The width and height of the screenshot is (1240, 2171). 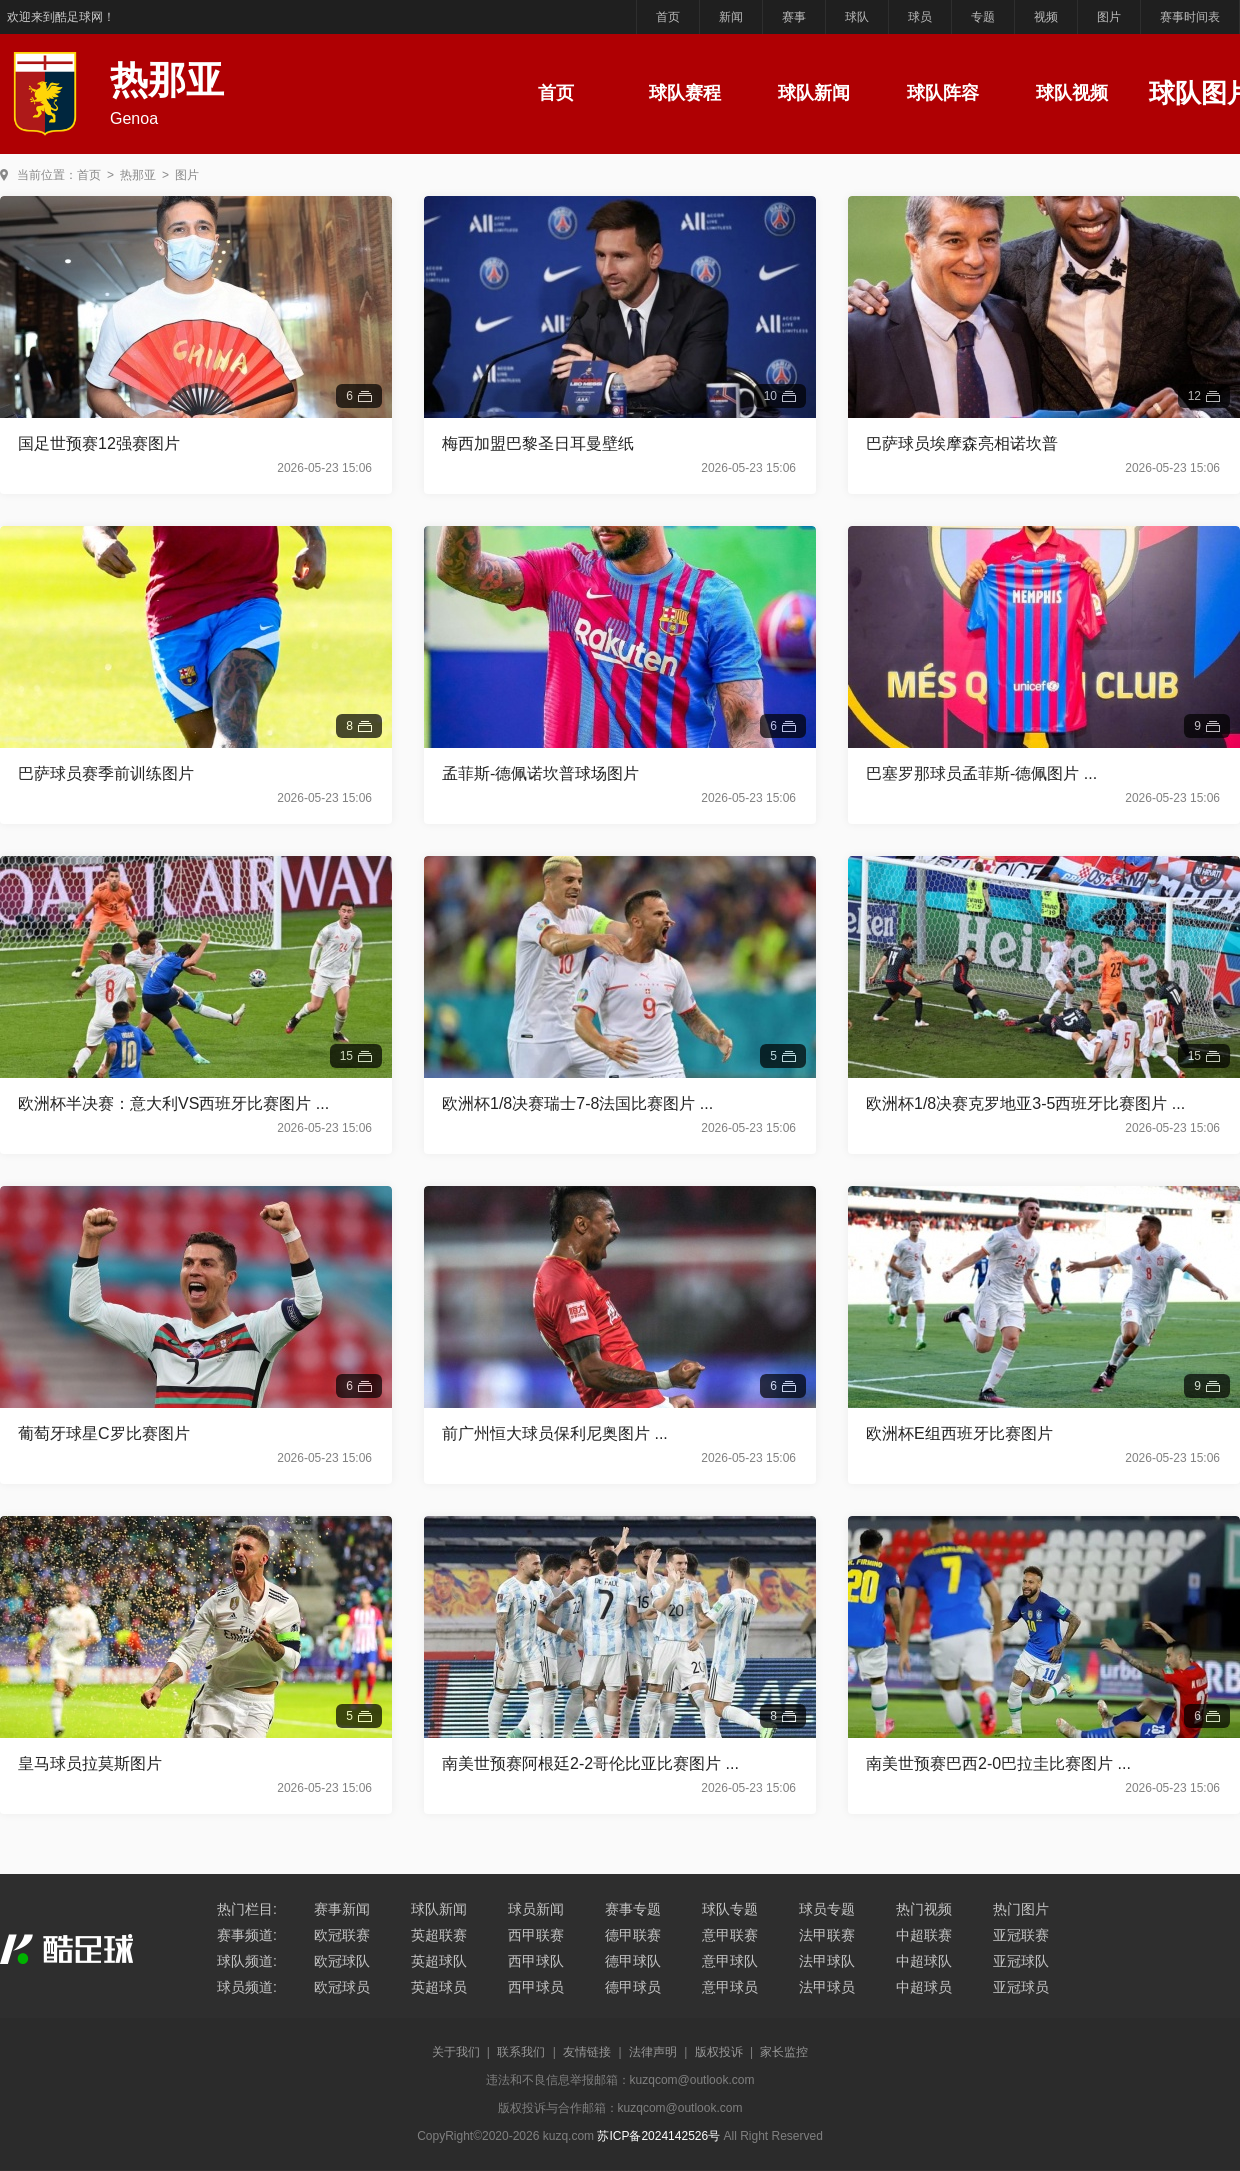 I want to click on 西甲球员, so click(x=536, y=1987).